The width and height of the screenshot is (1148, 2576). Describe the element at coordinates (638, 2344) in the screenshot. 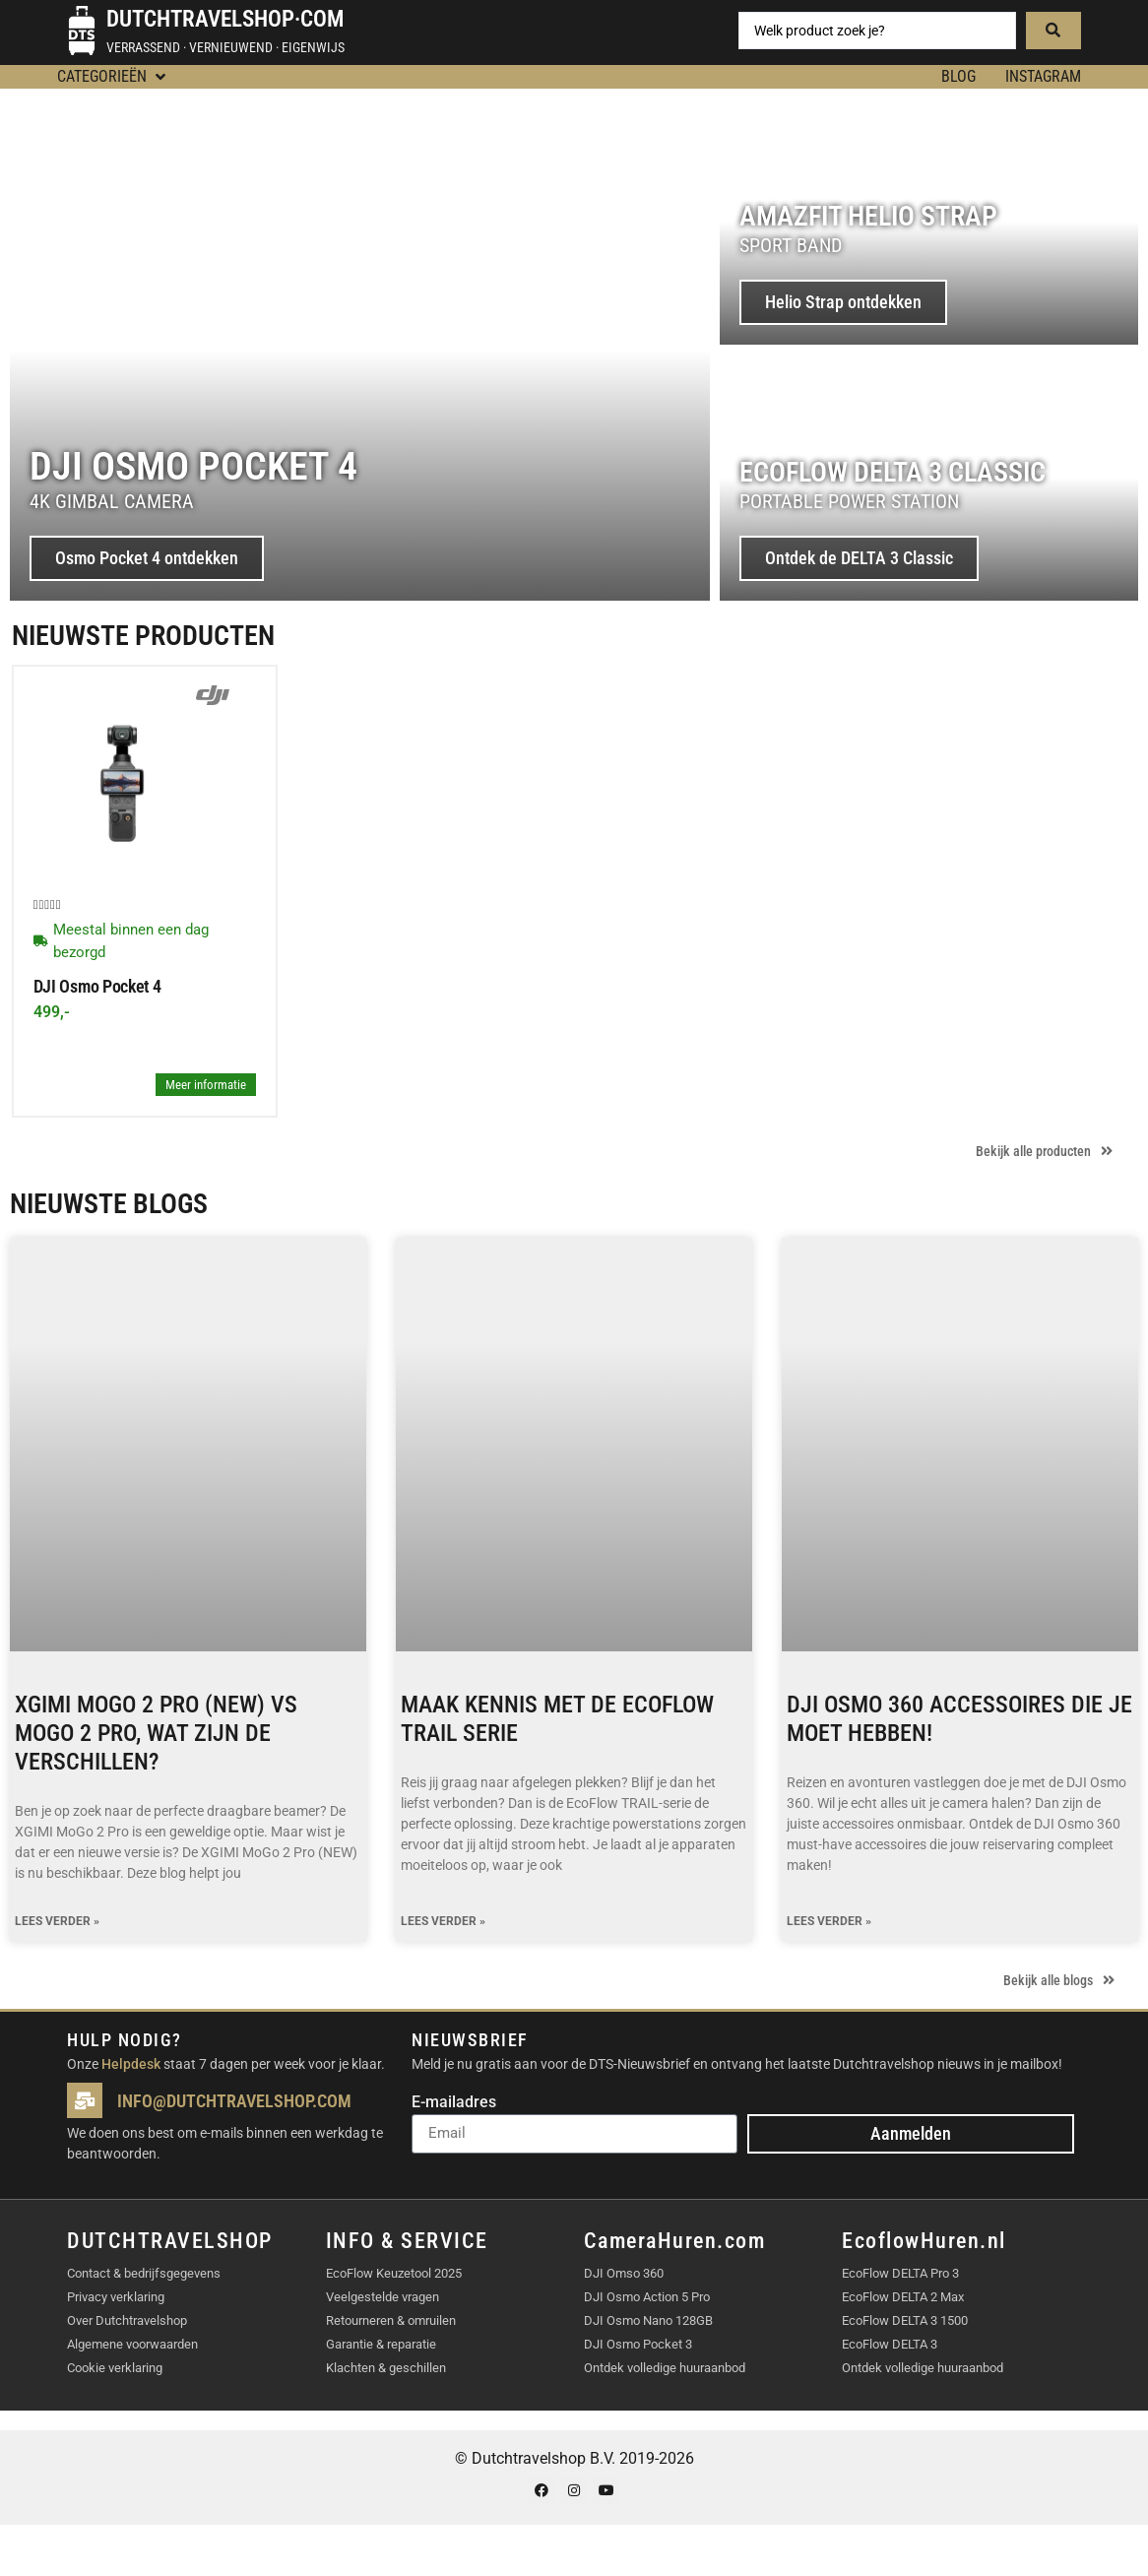

I see `DJI Osmo Pocket 3` at that location.